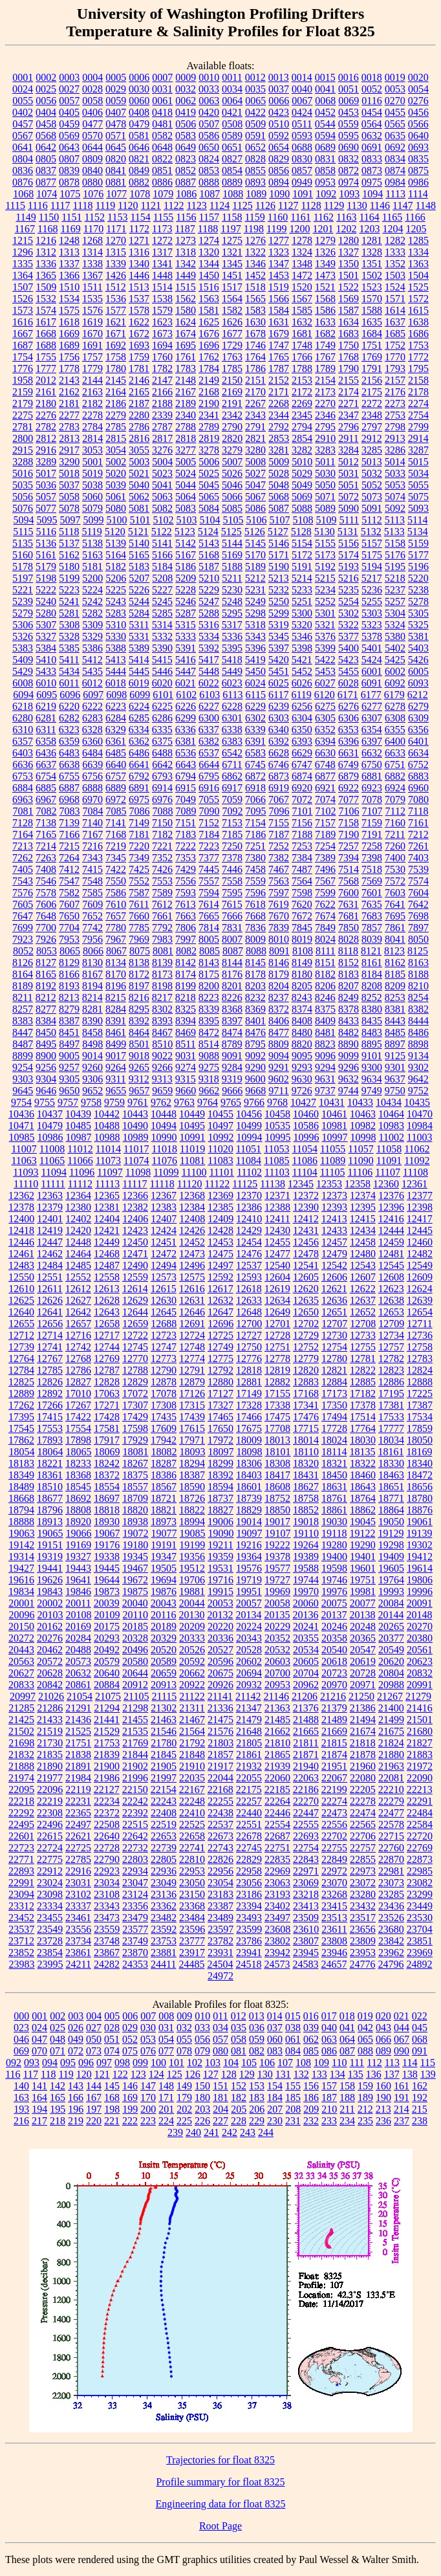  What do you see at coordinates (21, 1626) in the screenshot?
I see `20150` at bounding box center [21, 1626].